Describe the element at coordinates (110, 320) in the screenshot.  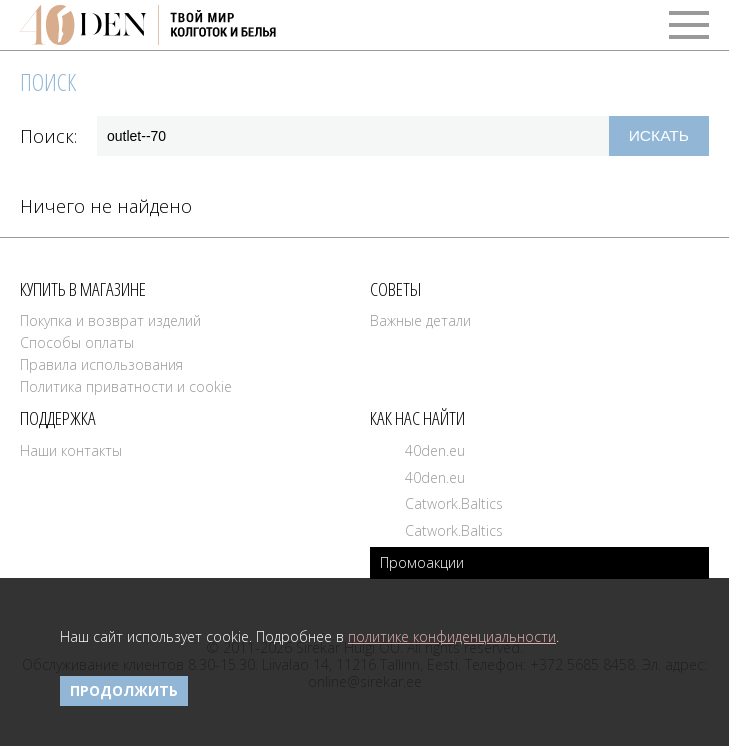
I see `Покупка и возврат изделий` at that location.